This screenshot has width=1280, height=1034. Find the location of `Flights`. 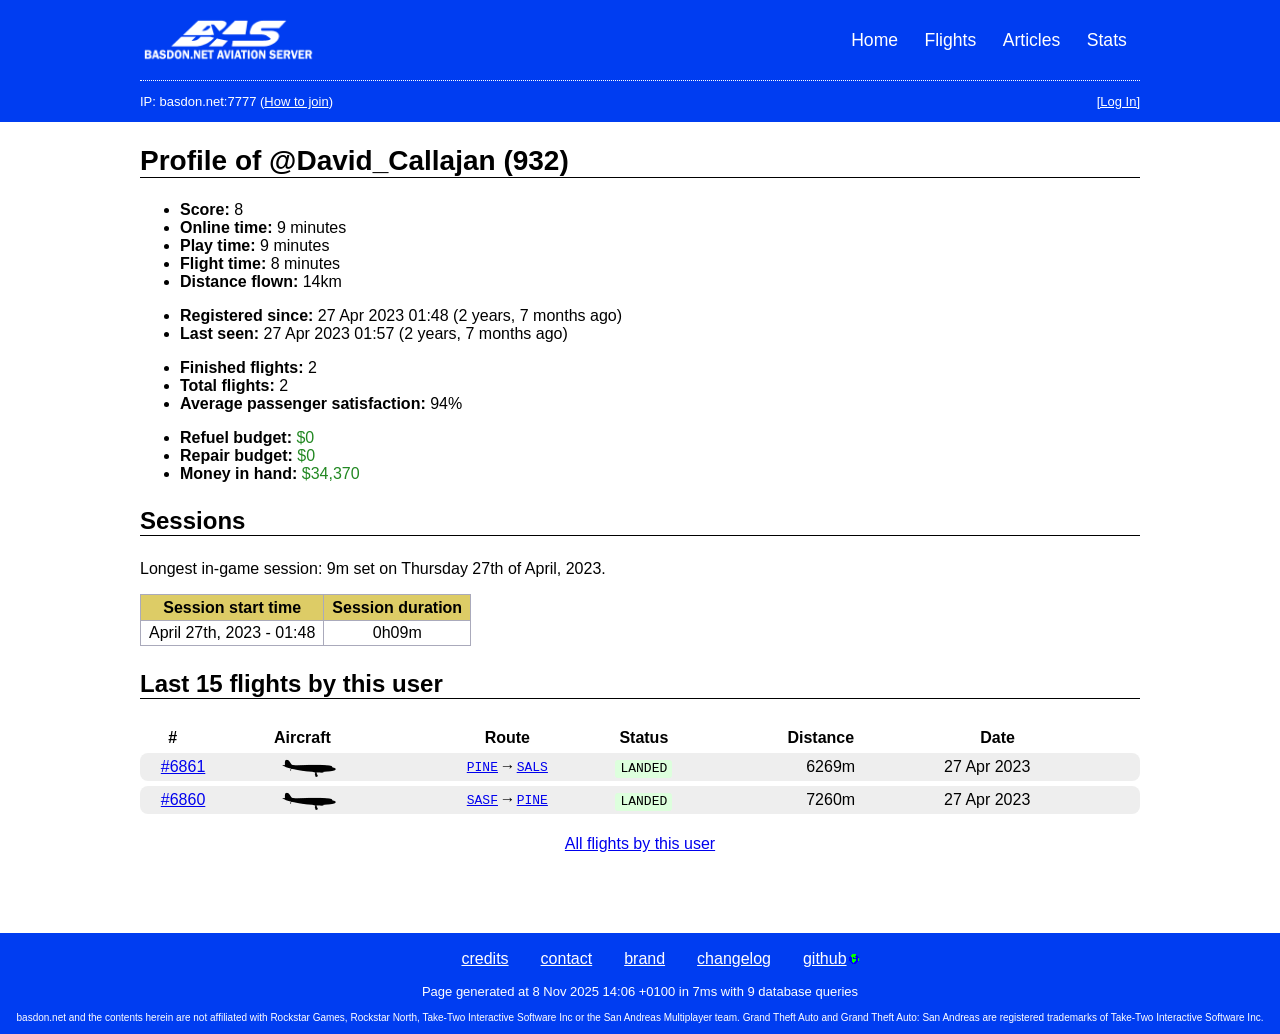

Flights is located at coordinates (950, 40).